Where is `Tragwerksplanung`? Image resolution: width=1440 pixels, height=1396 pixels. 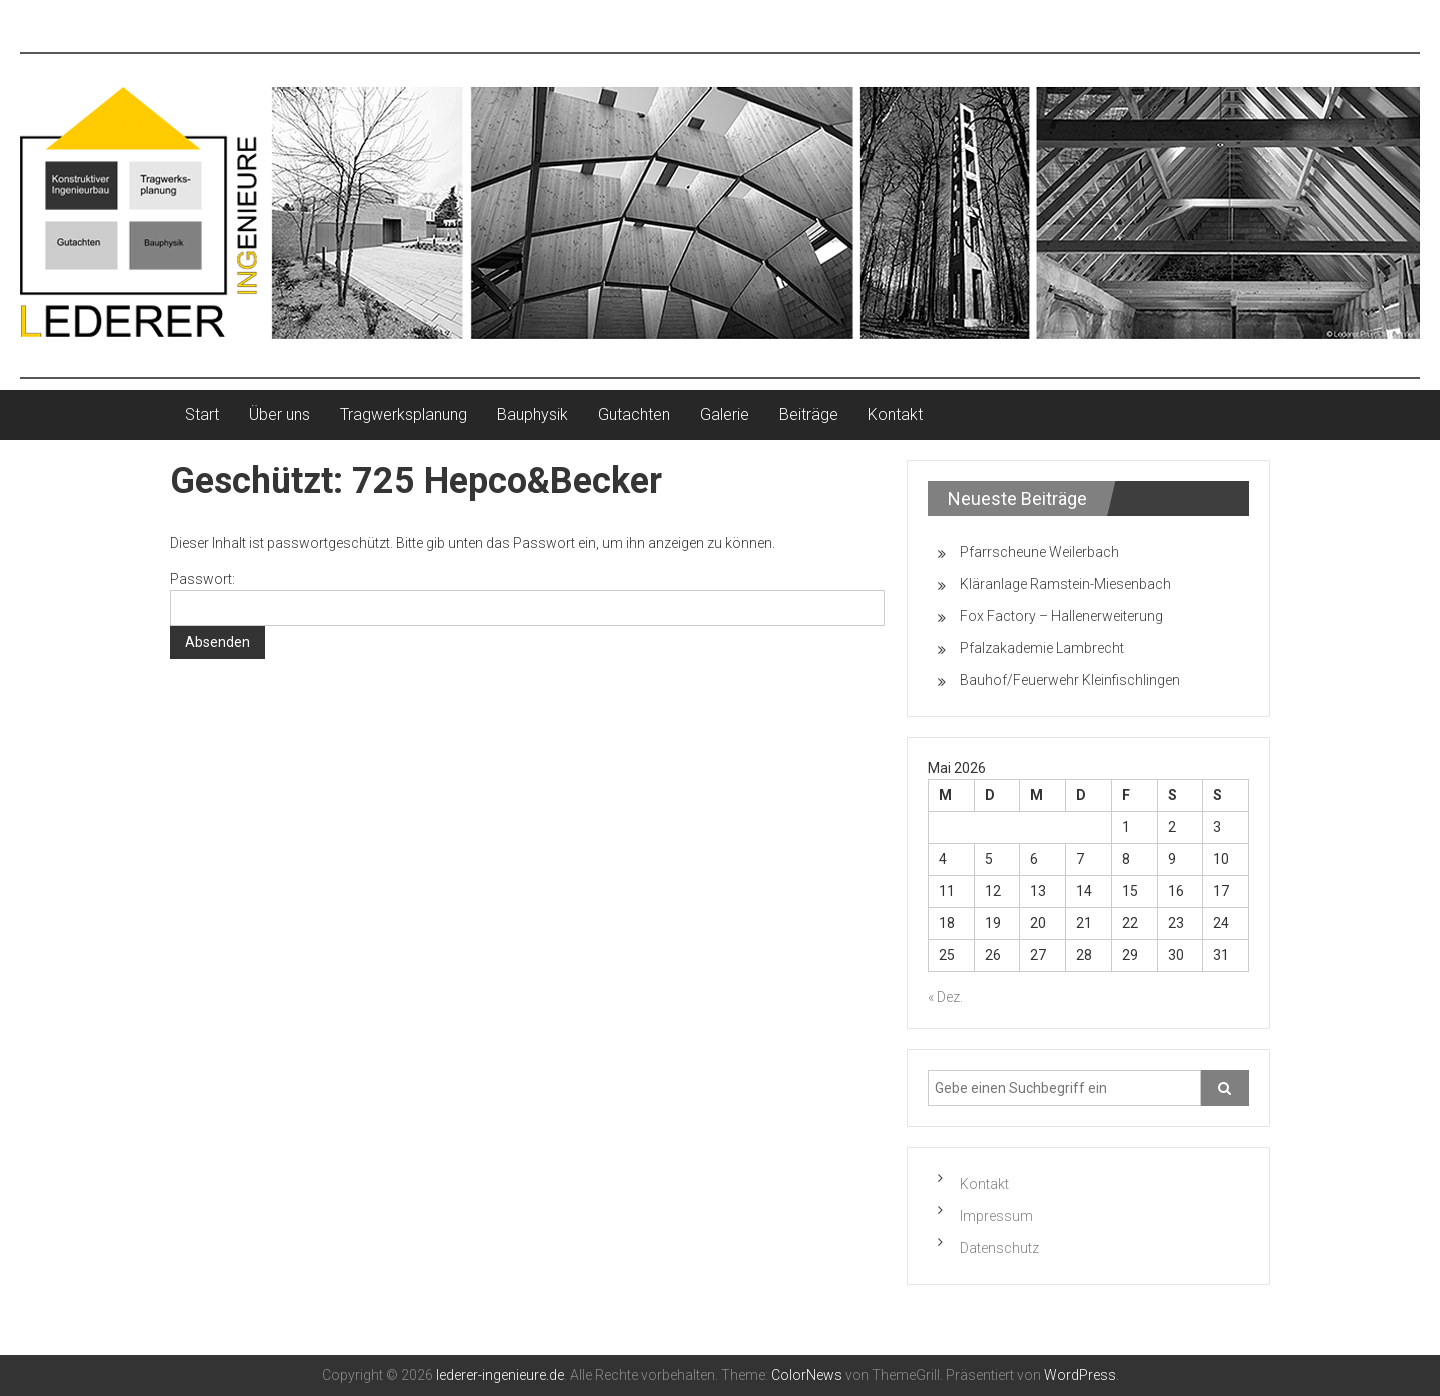
Tragwerksplanung is located at coordinates (403, 414).